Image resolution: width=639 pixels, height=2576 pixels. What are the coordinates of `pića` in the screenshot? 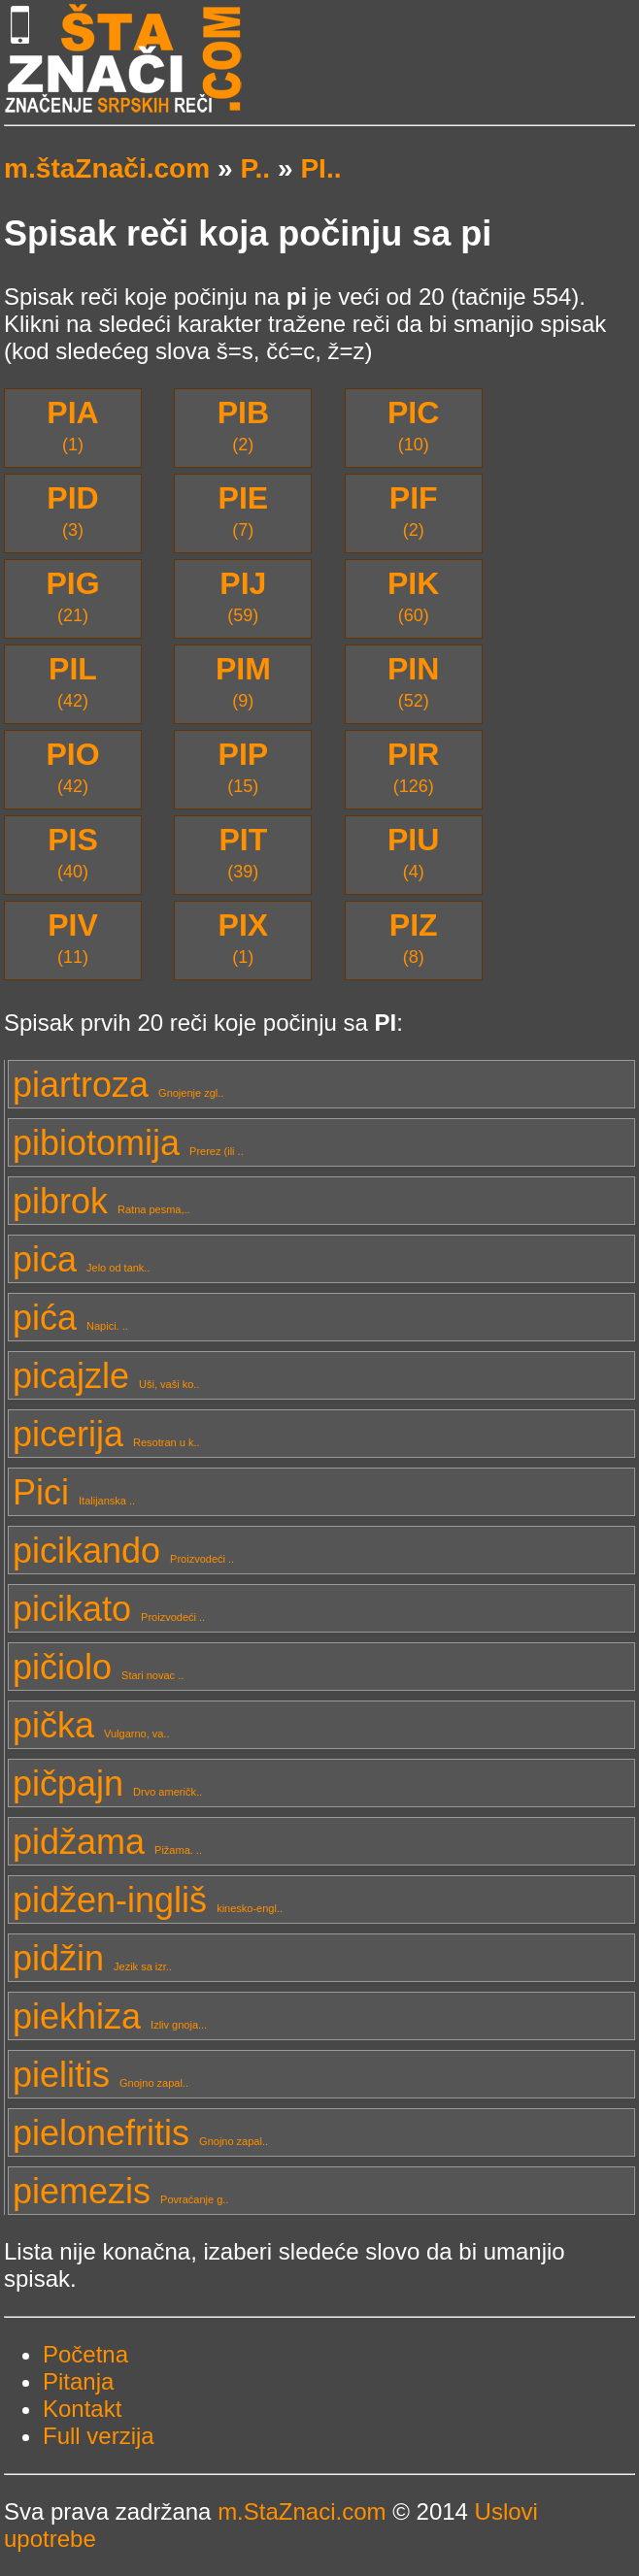 It's located at (70, 1318).